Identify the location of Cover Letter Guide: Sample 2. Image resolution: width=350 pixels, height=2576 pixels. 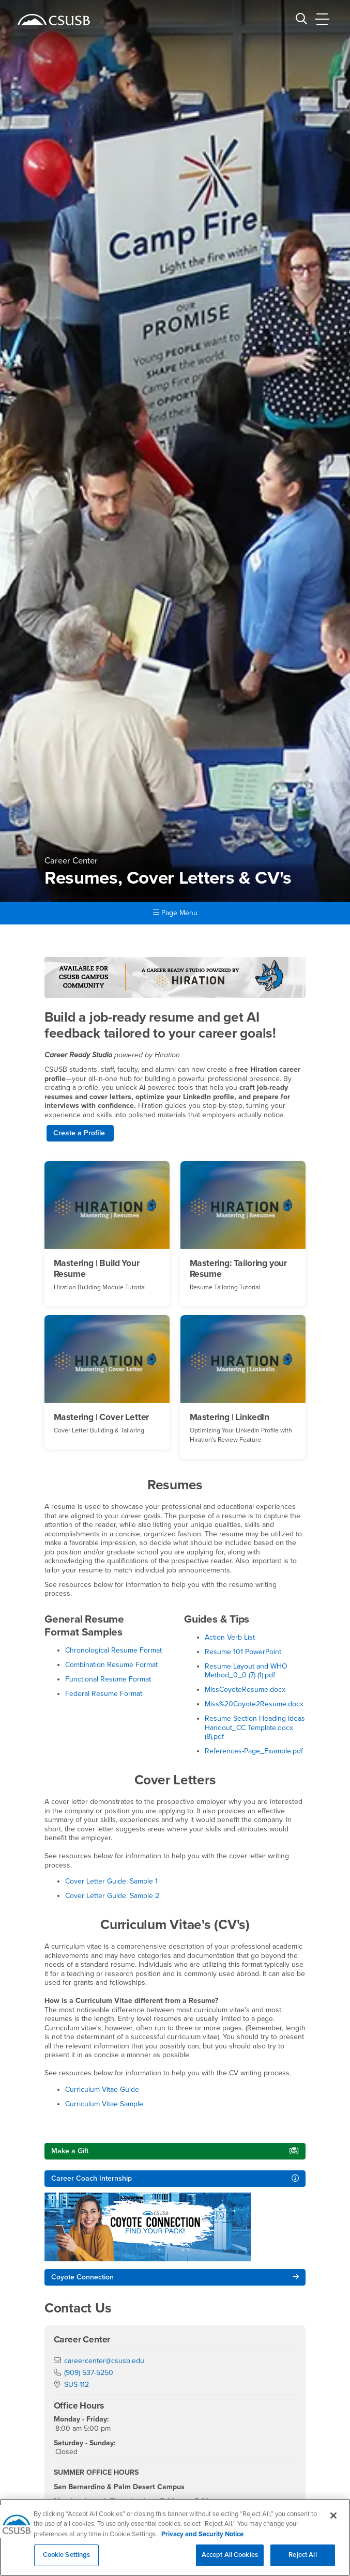
(112, 1895).